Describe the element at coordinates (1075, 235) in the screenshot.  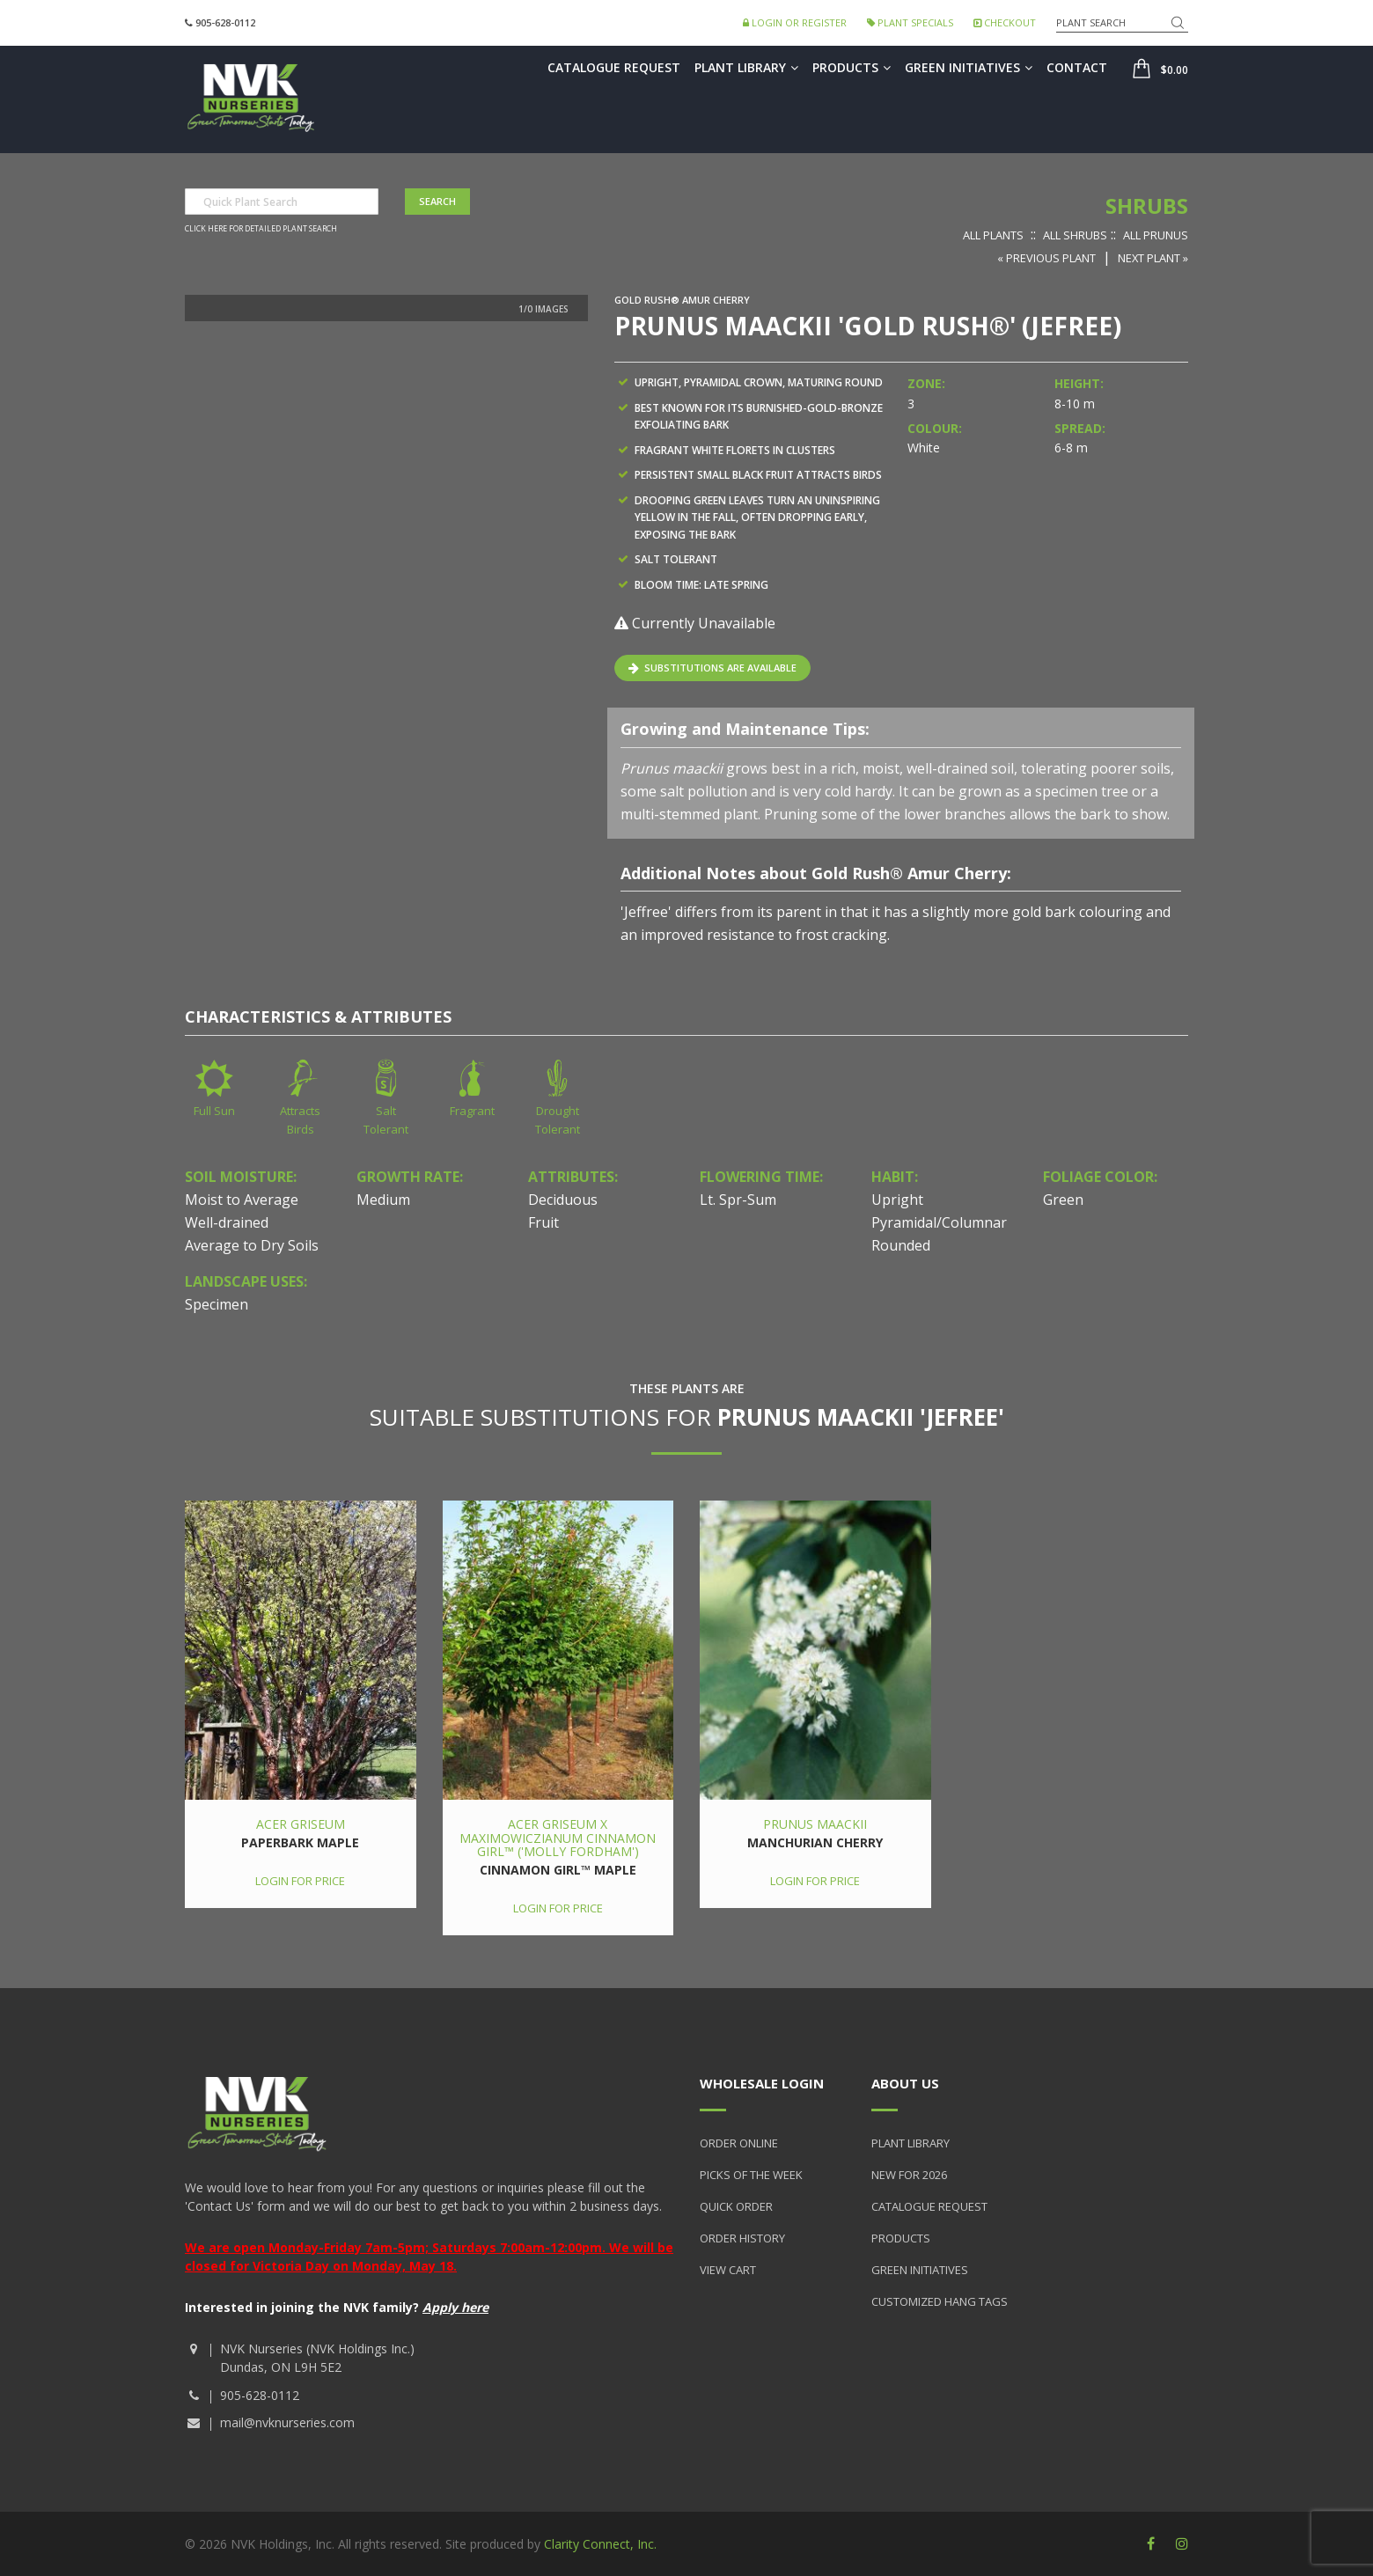
I see `All Shrubs` at that location.